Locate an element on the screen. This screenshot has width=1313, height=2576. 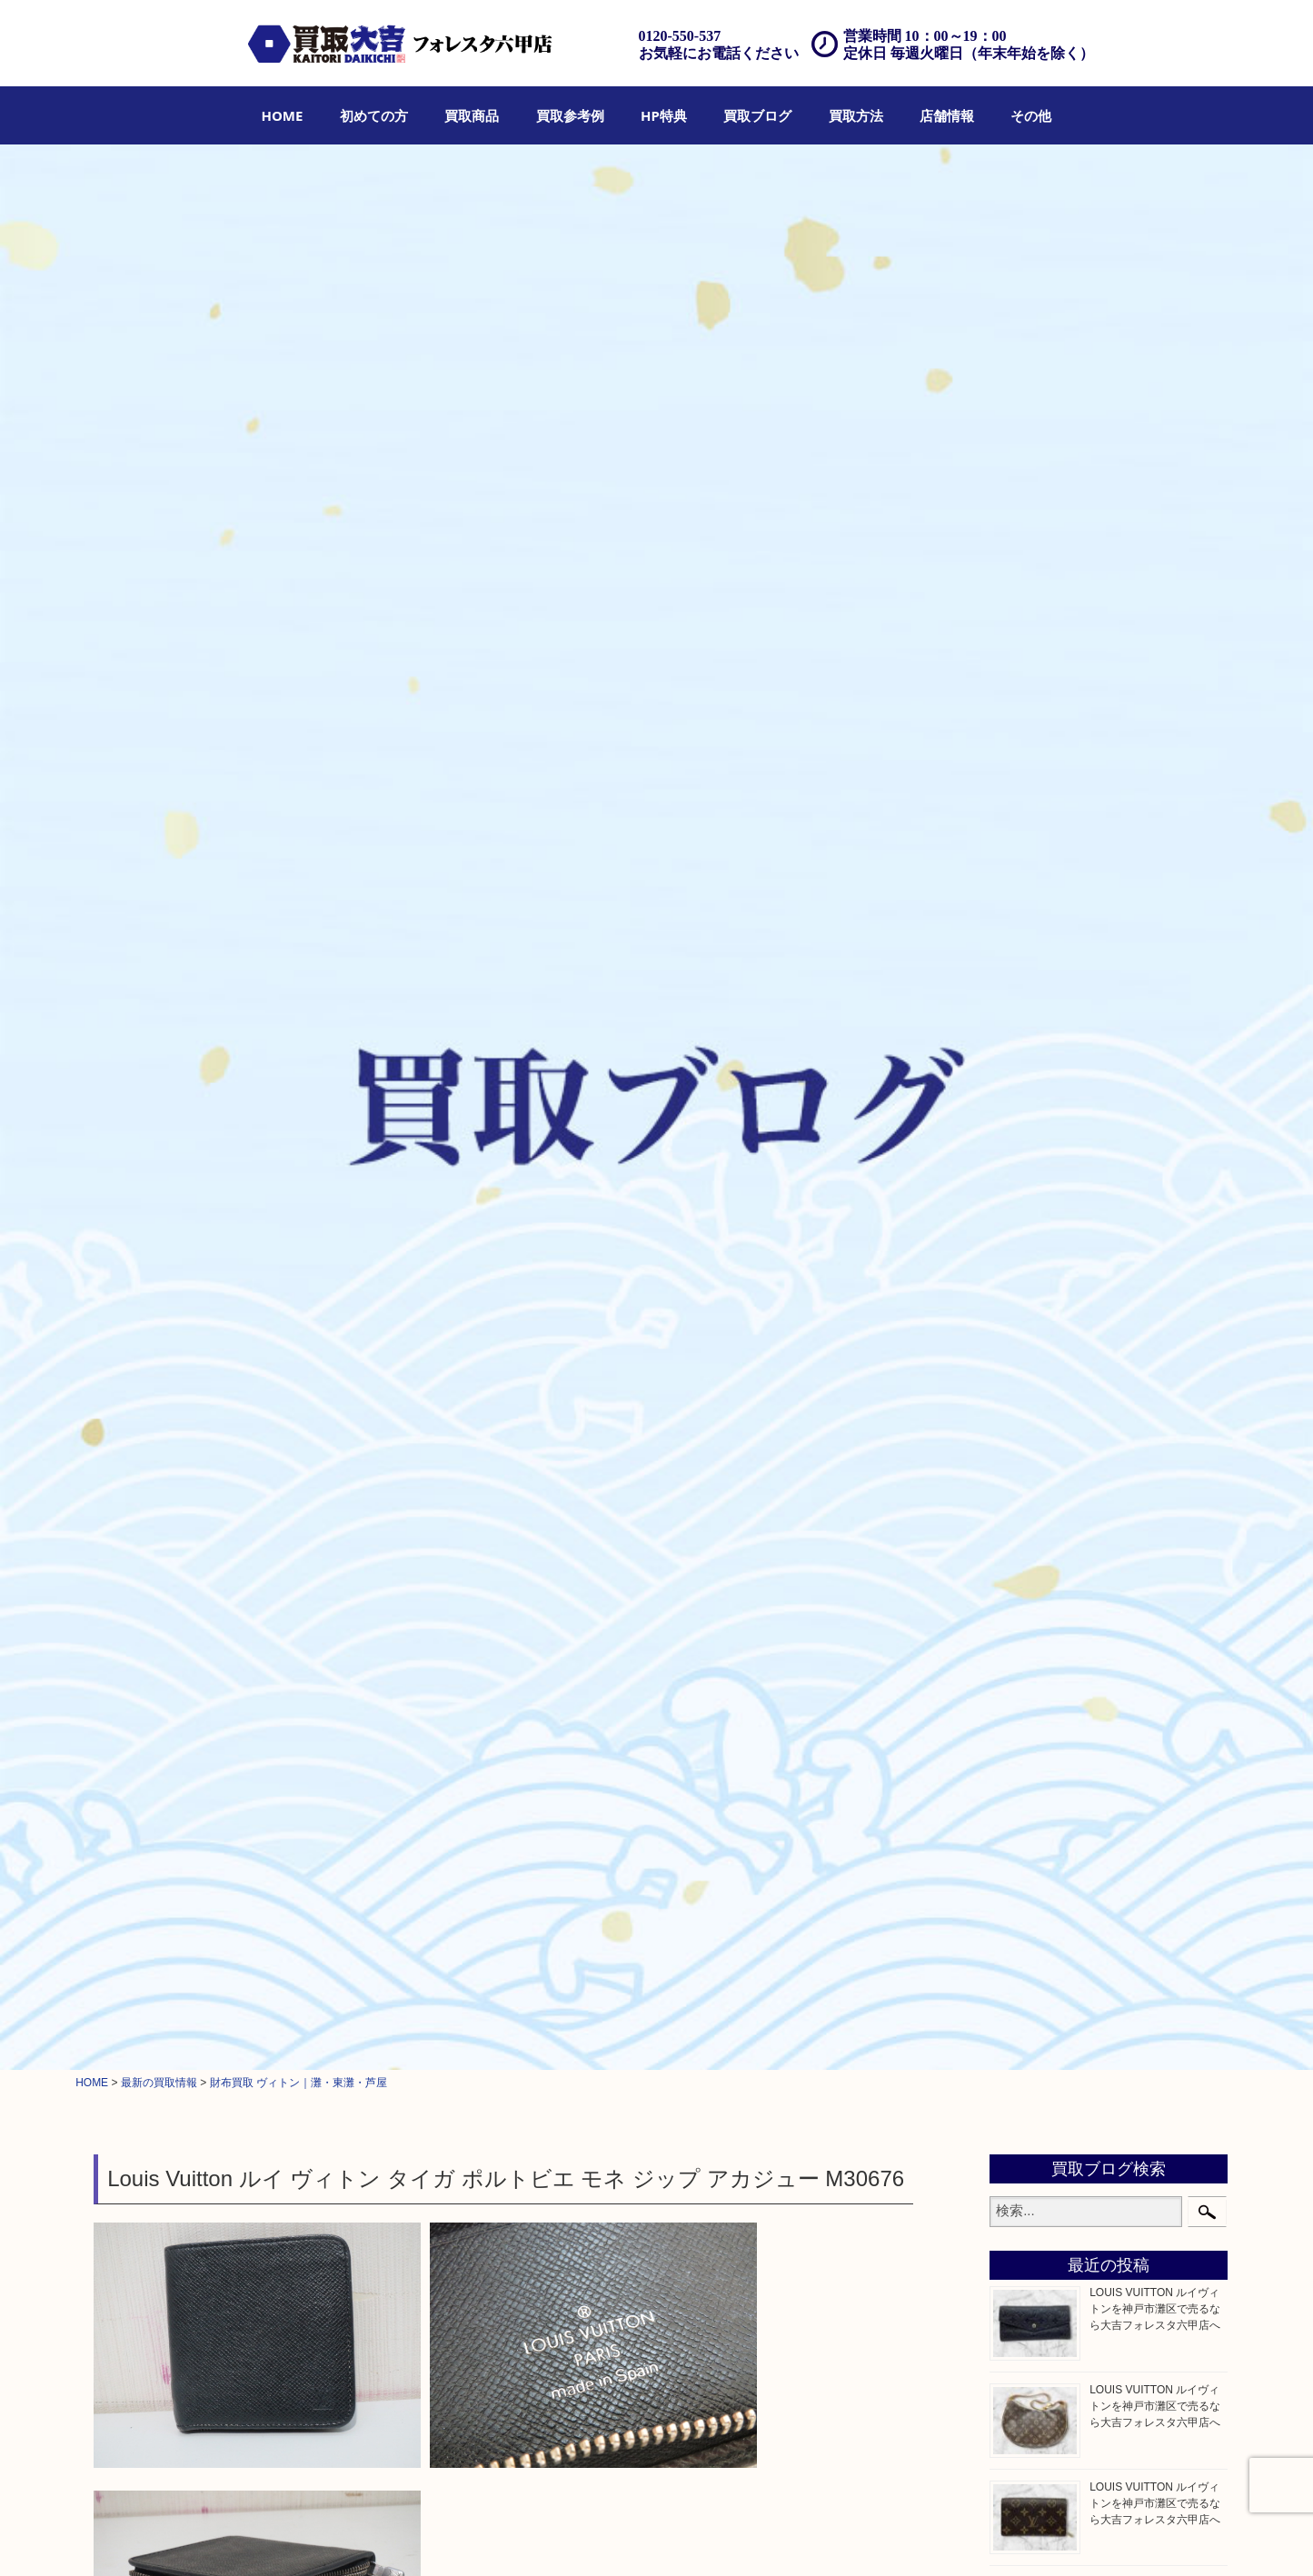
中央区 is located at coordinates (1025, 1902).